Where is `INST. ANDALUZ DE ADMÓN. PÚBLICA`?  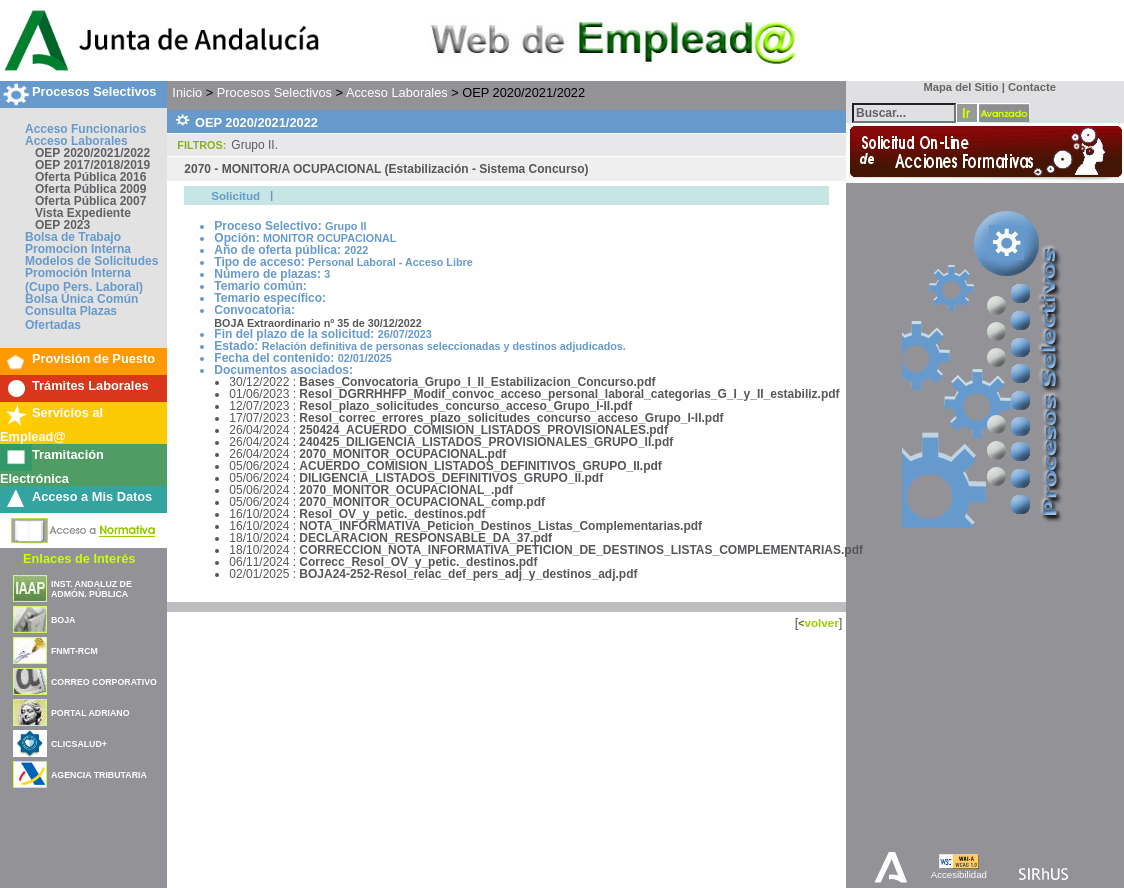 INST. ANDALUZ DE ADMÓN. PÚBLICA is located at coordinates (91, 589).